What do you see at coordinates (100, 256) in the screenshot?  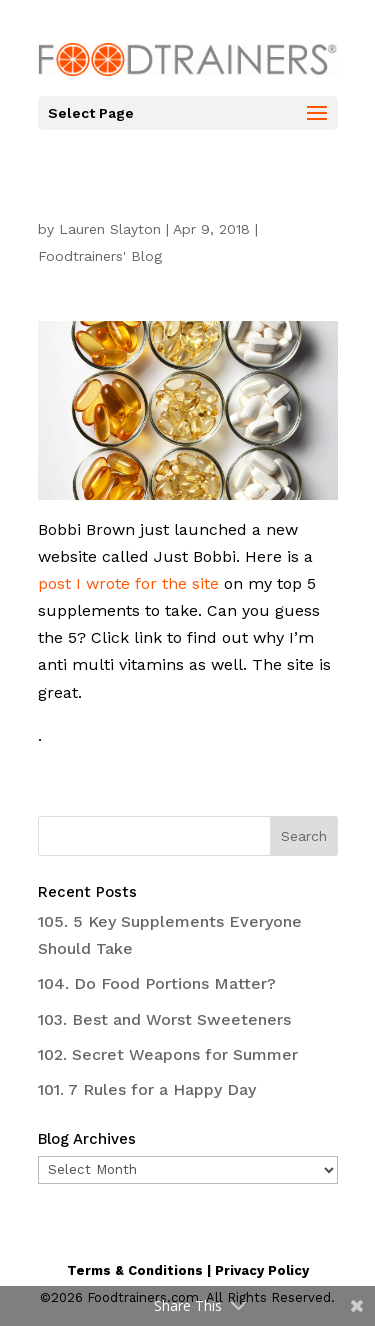 I see `Foodtrainers' Blog` at bounding box center [100, 256].